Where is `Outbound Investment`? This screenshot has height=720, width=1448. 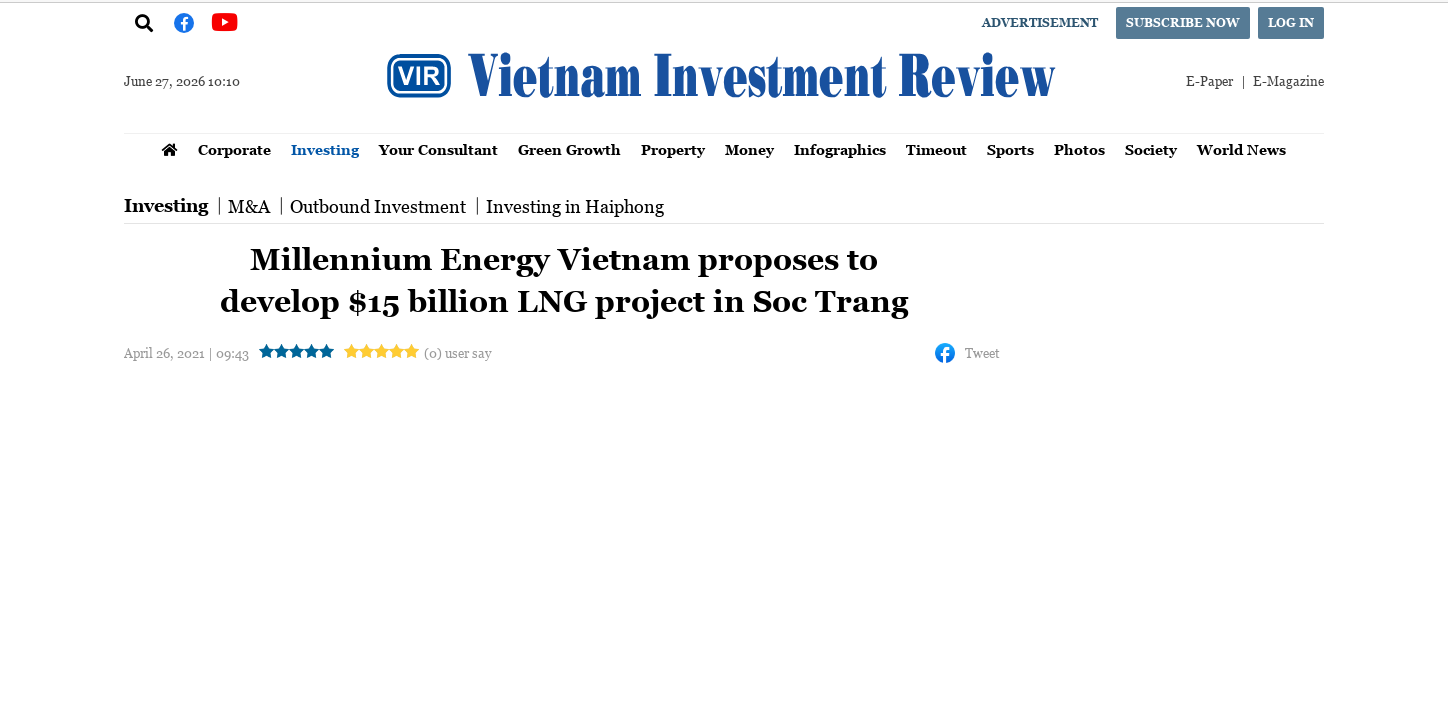
Outbound Investment is located at coordinates (378, 206).